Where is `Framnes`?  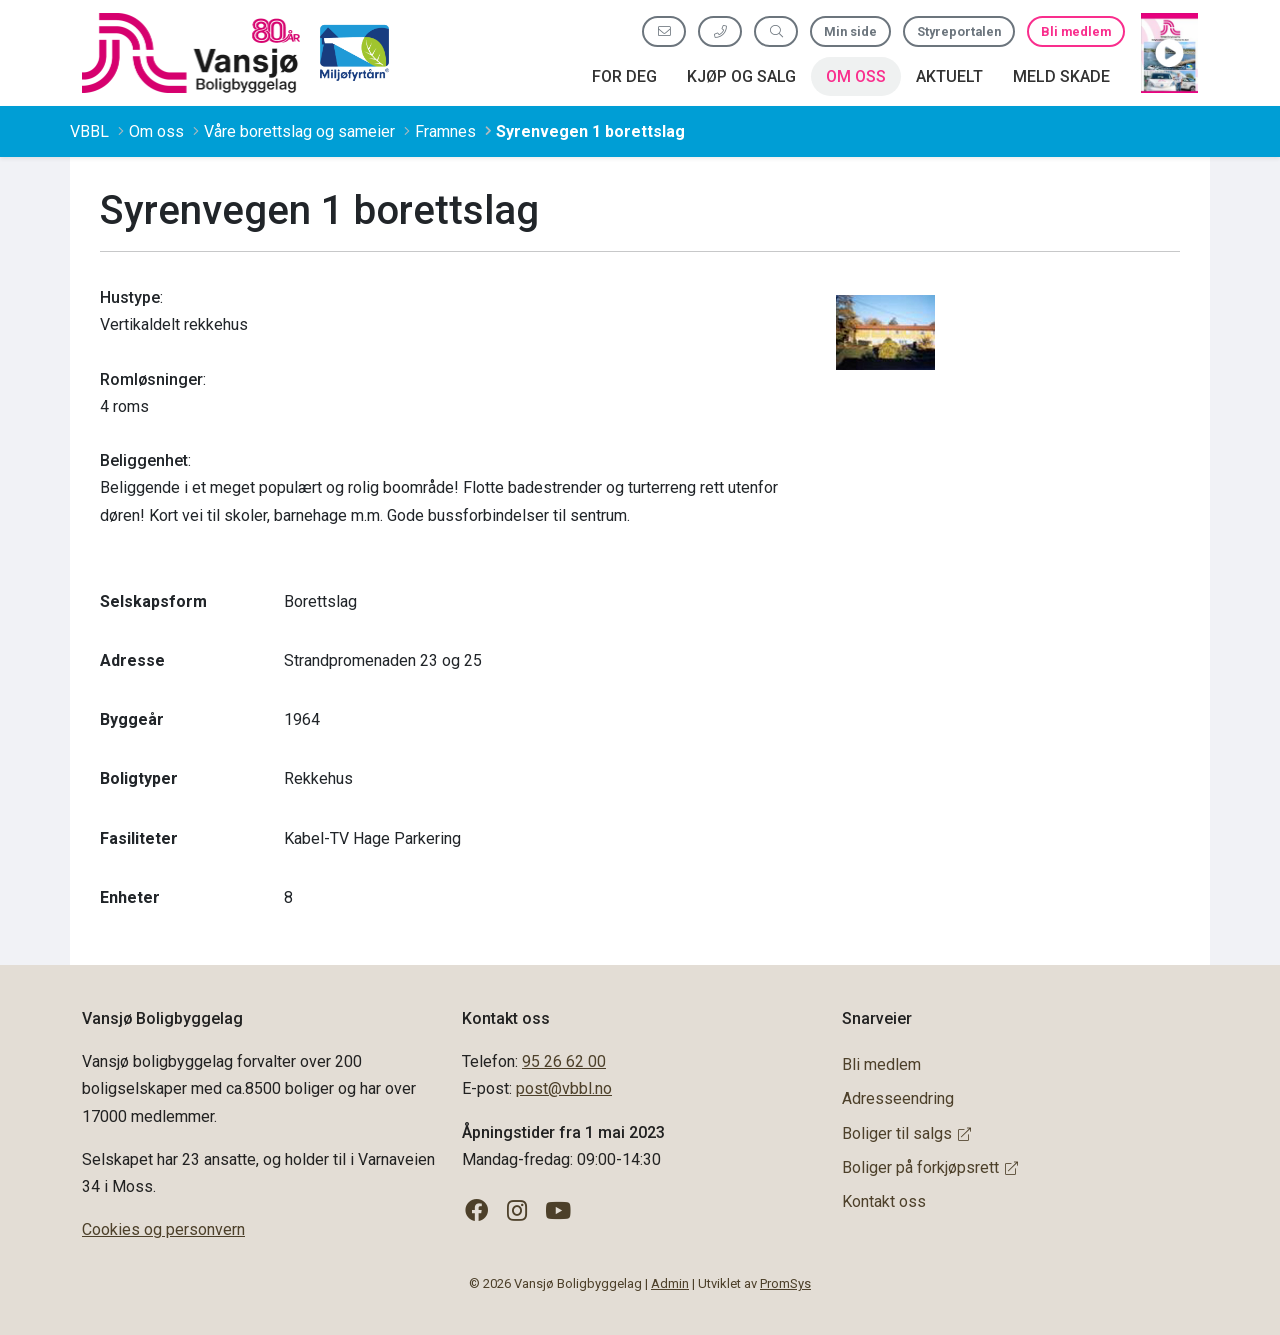
Framnes is located at coordinates (445, 131).